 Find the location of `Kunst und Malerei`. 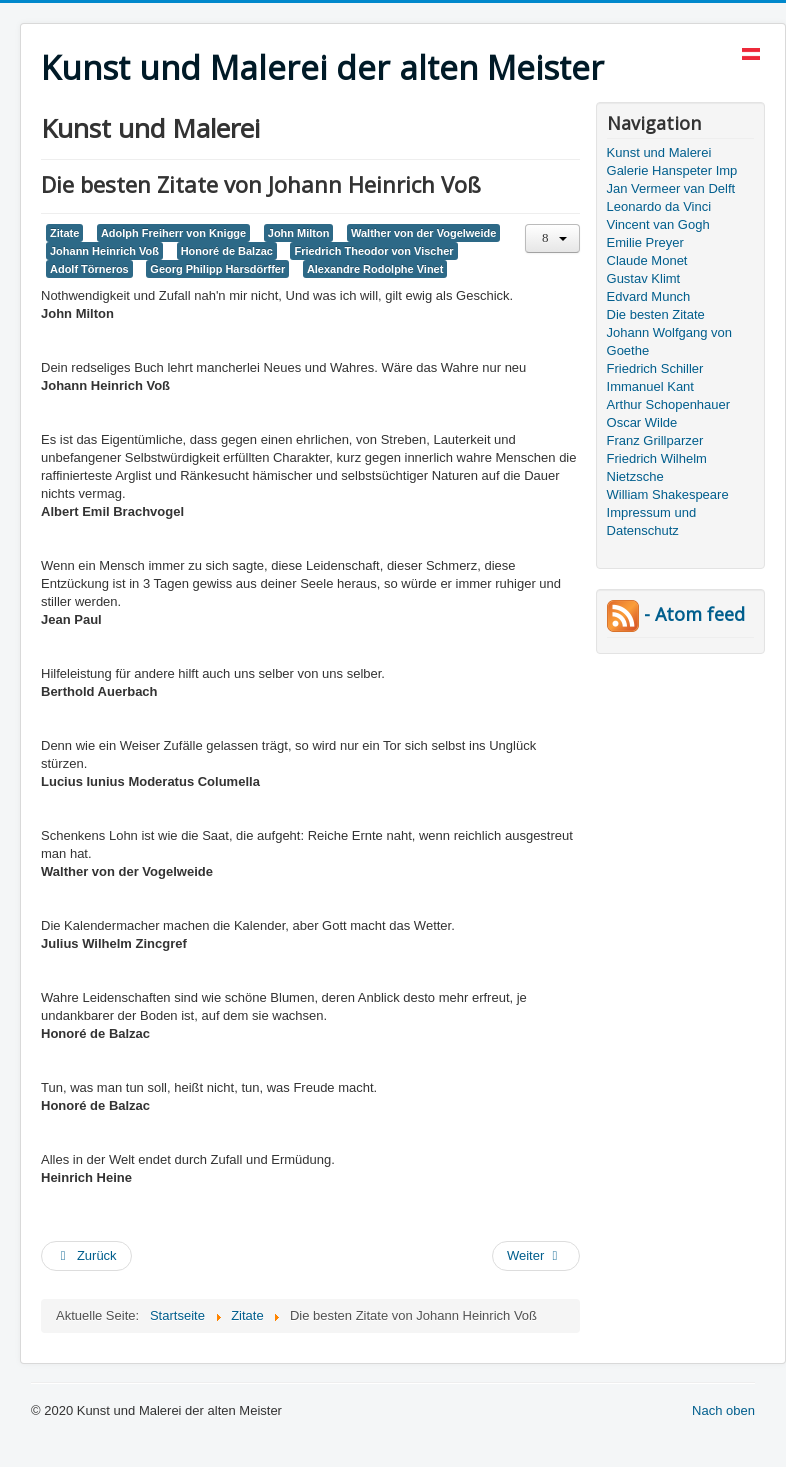

Kunst und Malerei is located at coordinates (659, 152).